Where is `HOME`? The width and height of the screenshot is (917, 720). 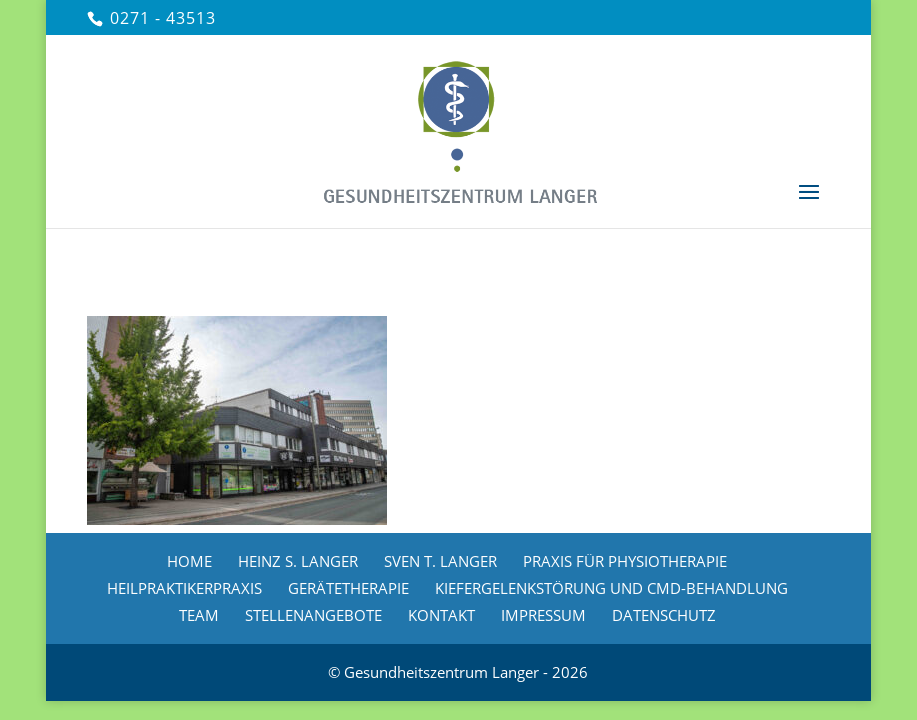 HOME is located at coordinates (189, 561).